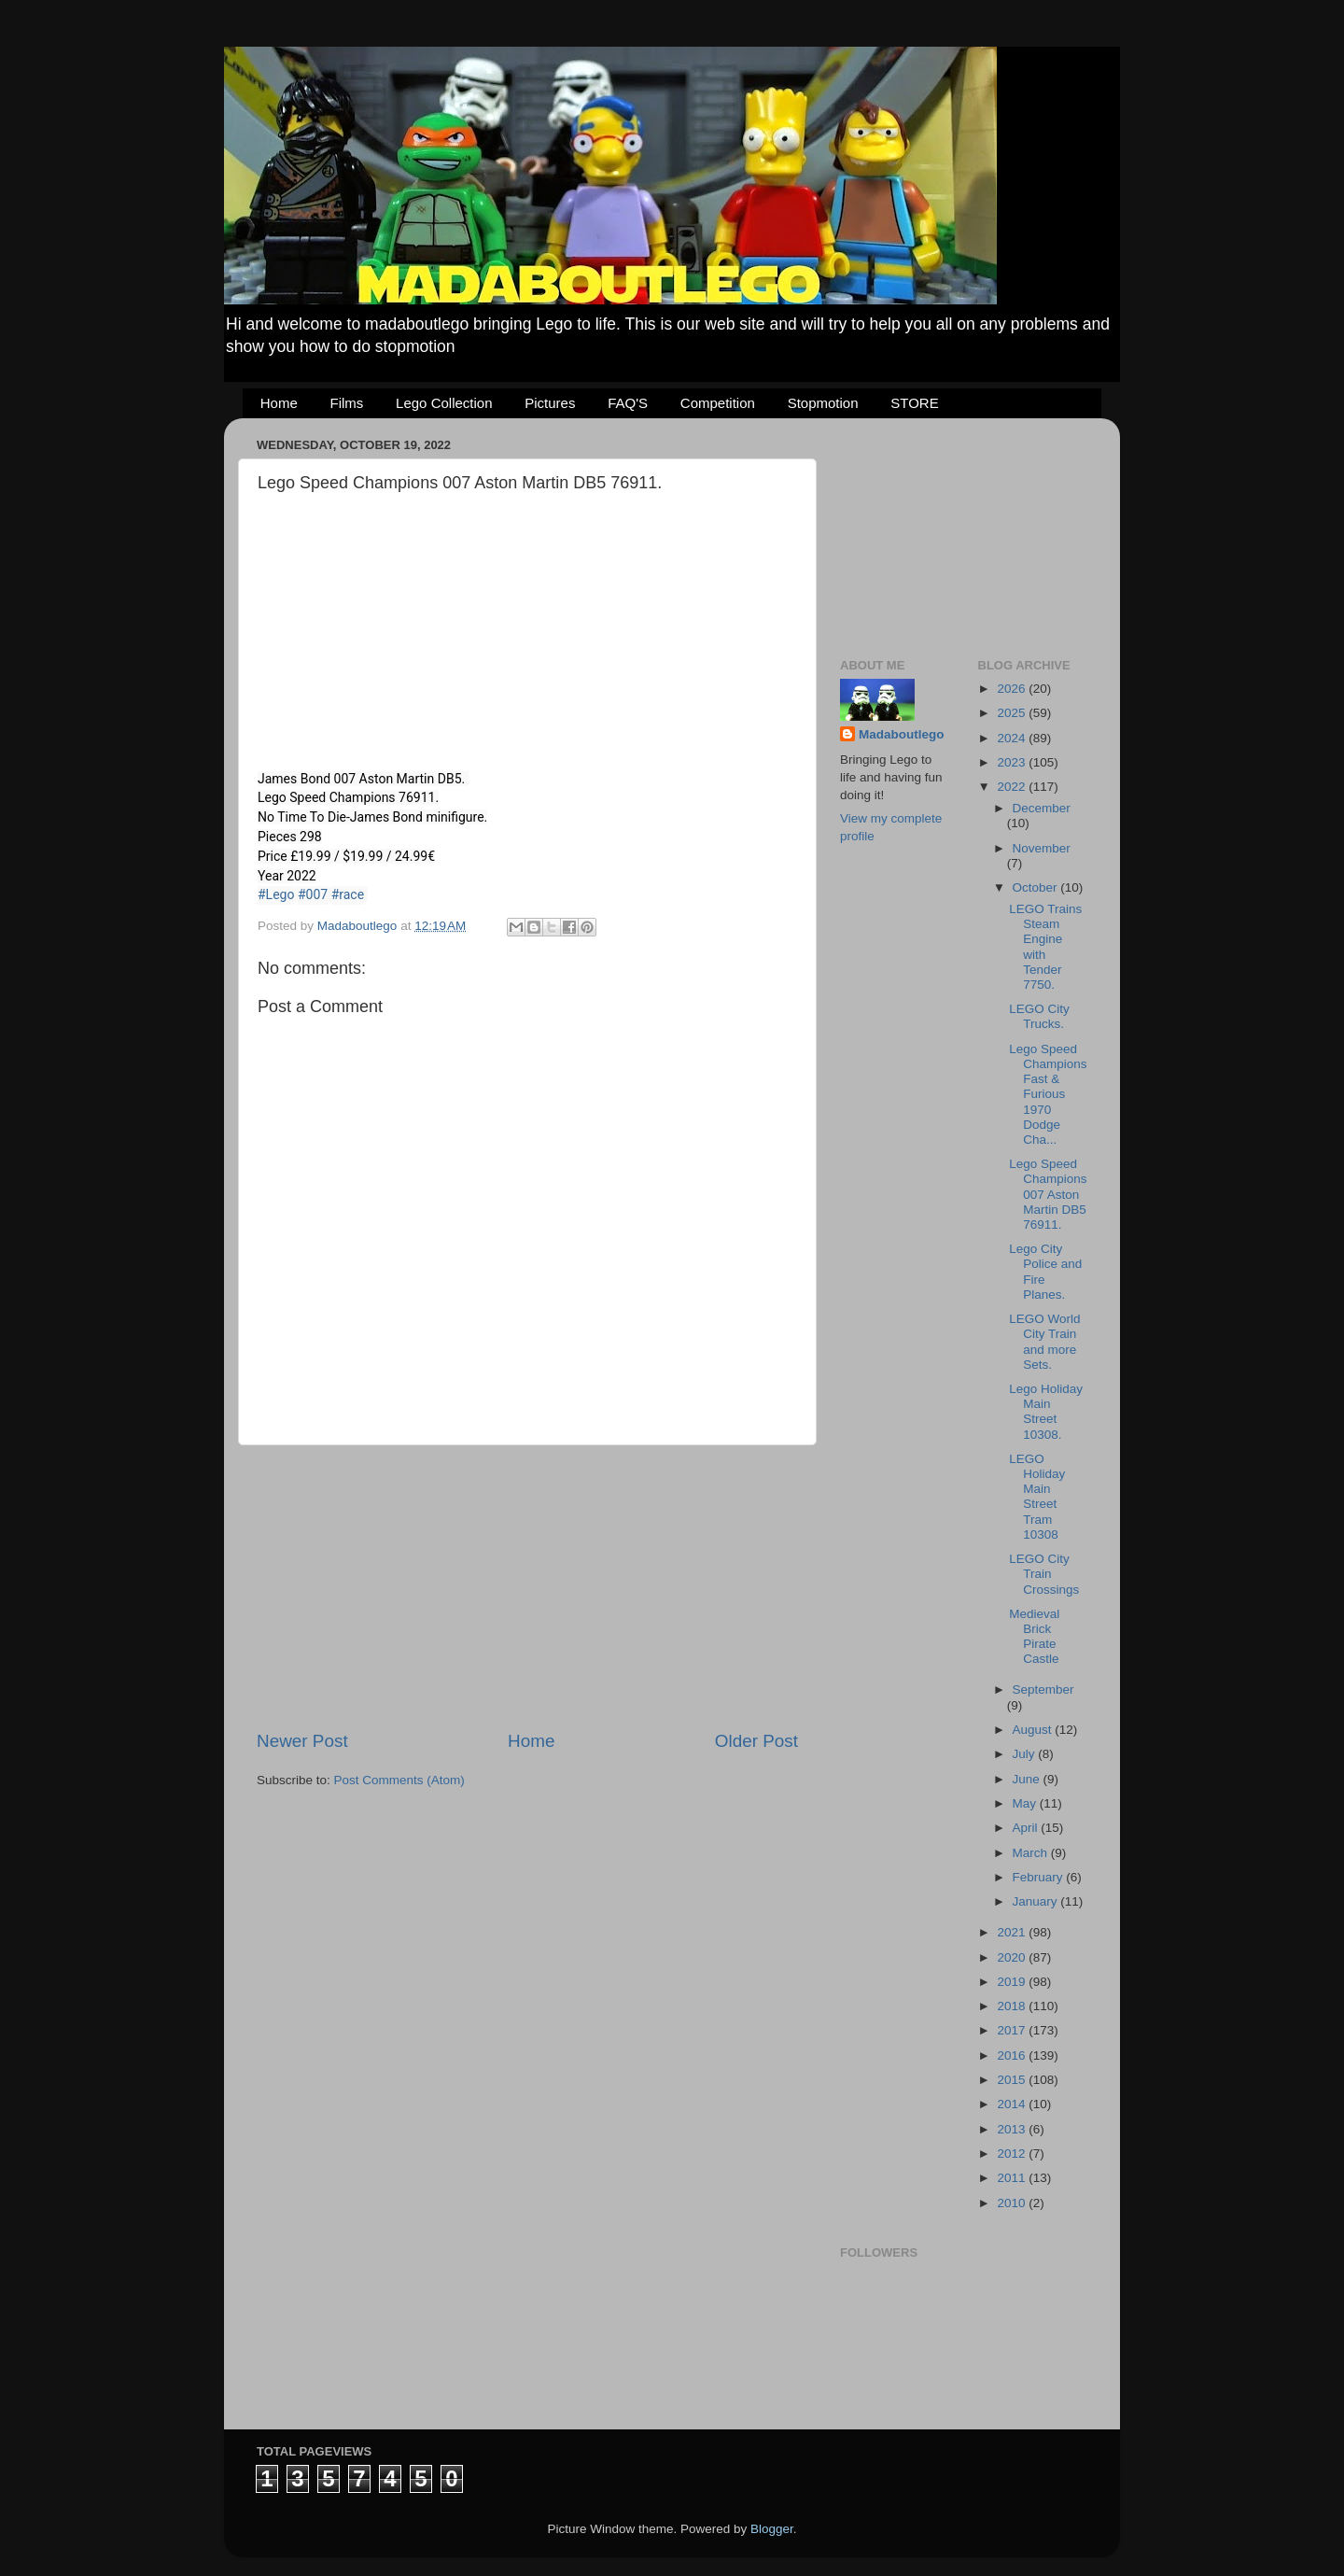 This screenshot has width=1344, height=2576. Describe the element at coordinates (823, 403) in the screenshot. I see `Stopmotion` at that location.